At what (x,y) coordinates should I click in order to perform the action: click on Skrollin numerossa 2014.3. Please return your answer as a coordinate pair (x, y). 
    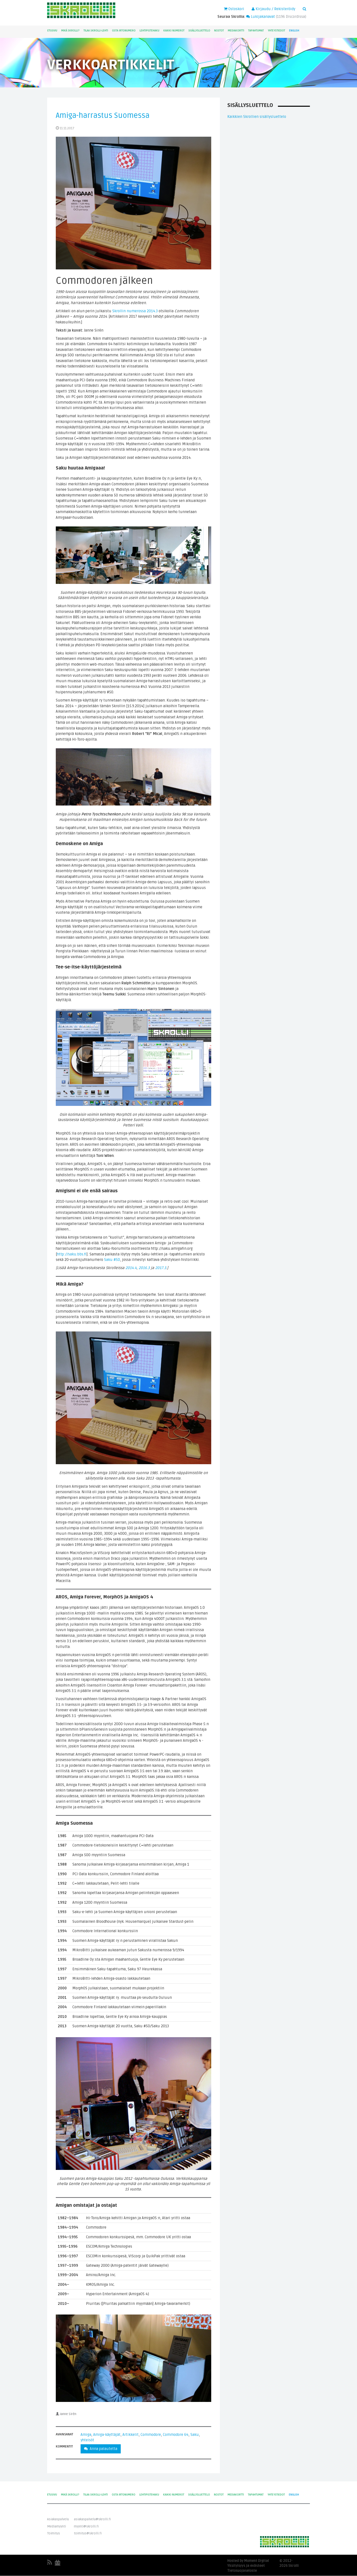
    Looking at the image, I should click on (135, 311).